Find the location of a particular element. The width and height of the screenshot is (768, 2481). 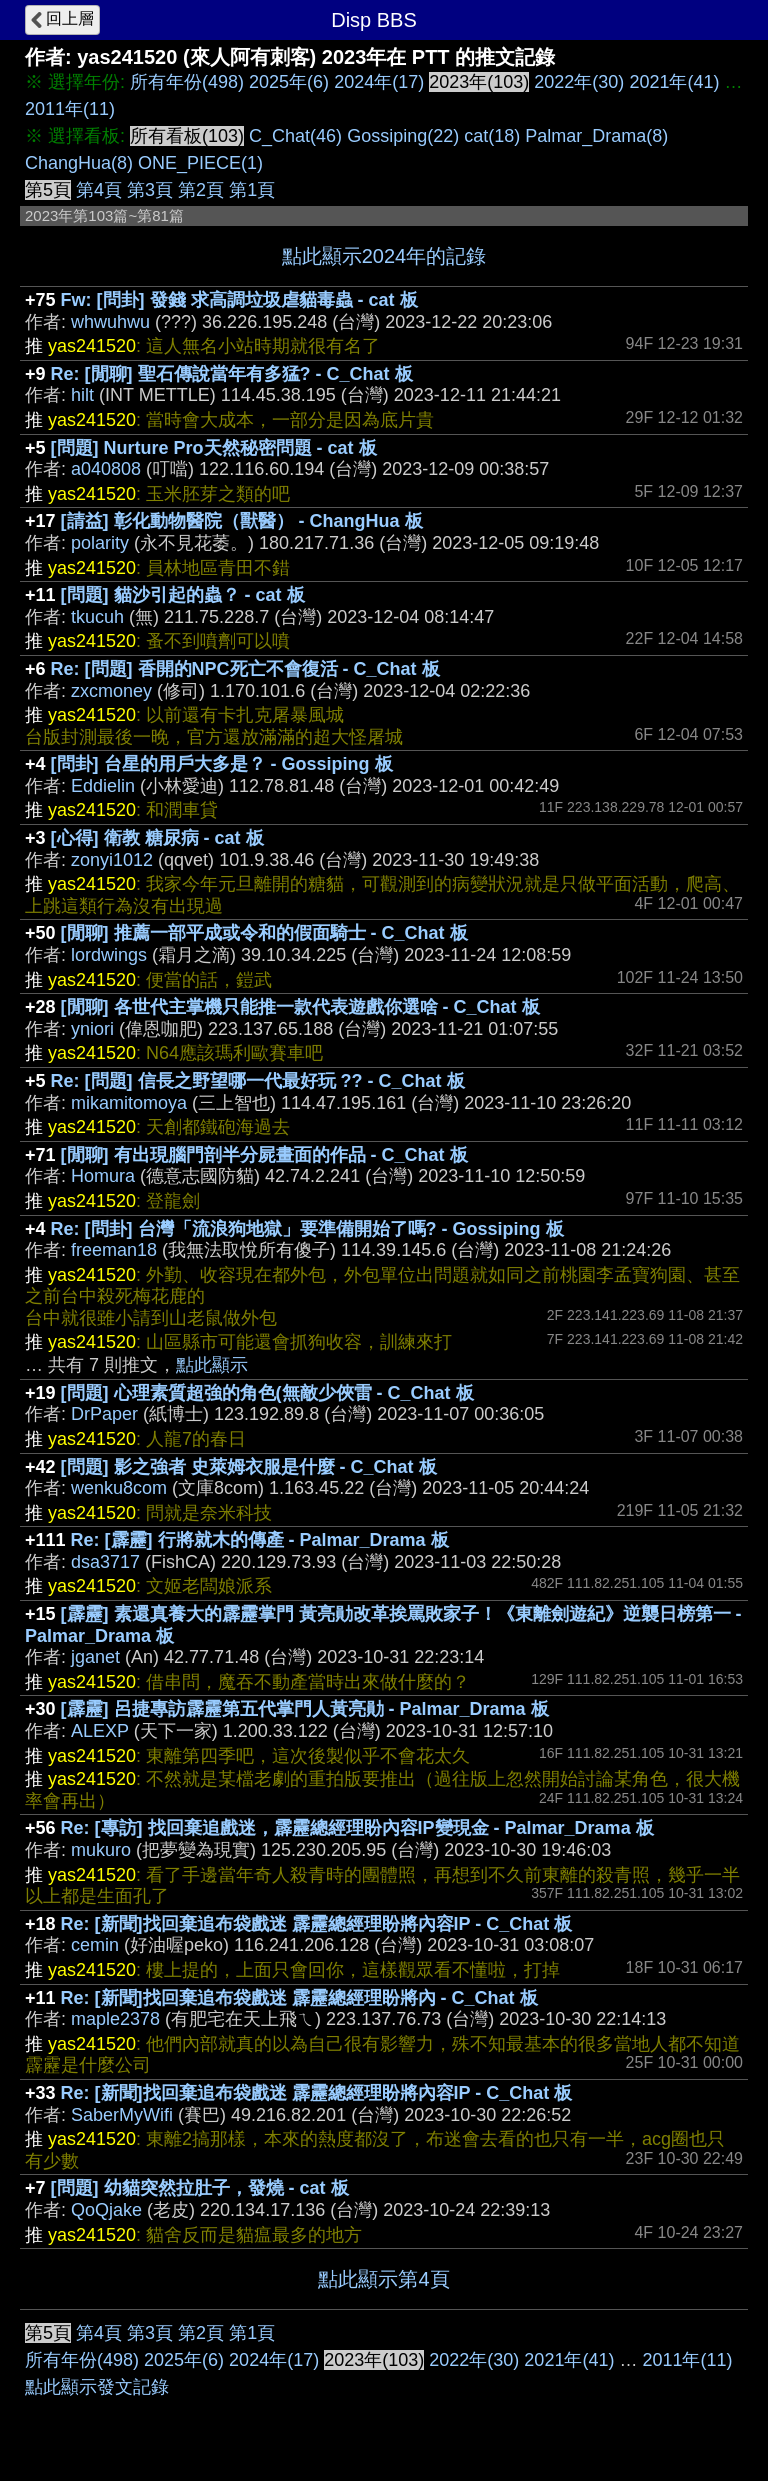

Re: [新聞]找回棄追布袋戲迷 霹靂總經理盼將內容IP - C_Chat 板 is located at coordinates (317, 1924).